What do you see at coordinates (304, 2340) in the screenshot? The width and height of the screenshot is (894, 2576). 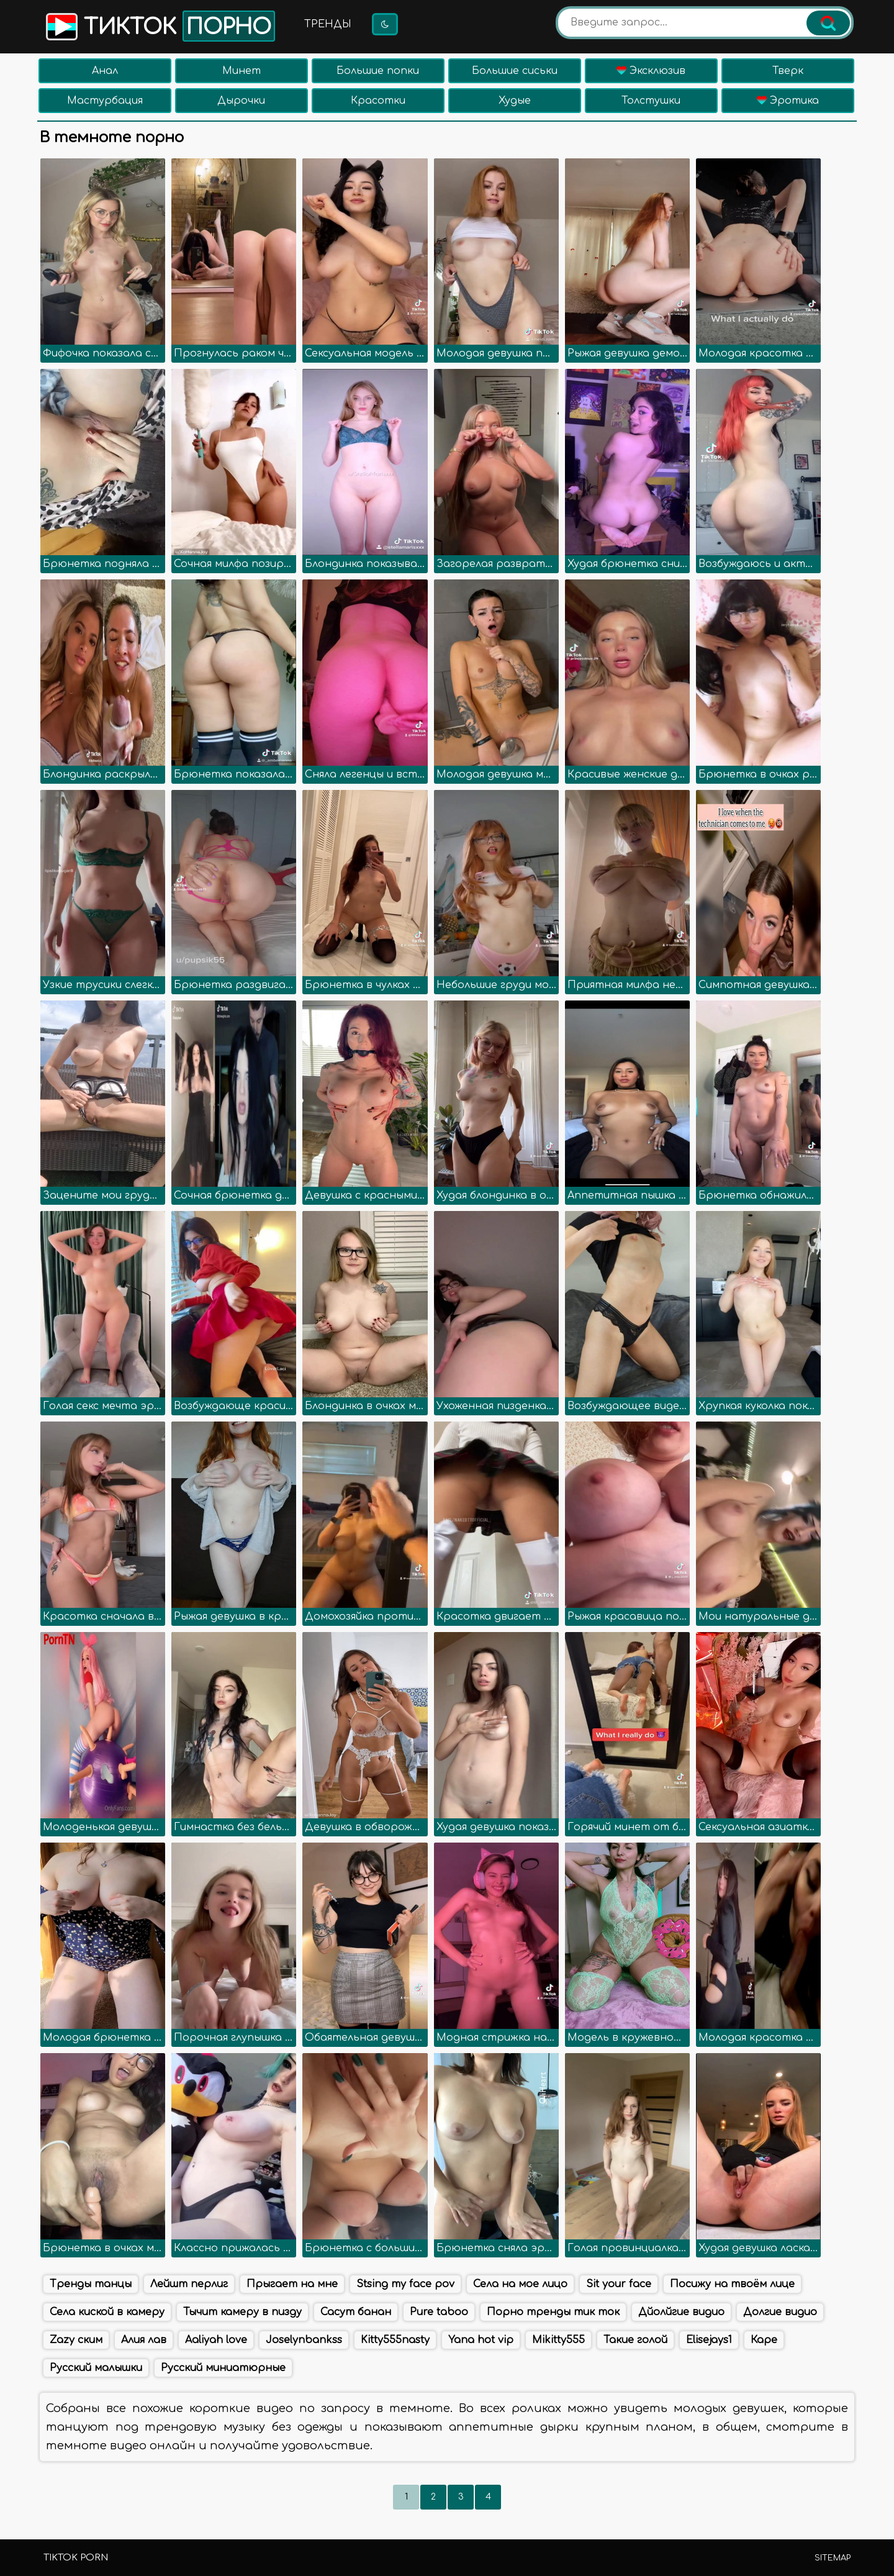 I see `Joselynbankss` at bounding box center [304, 2340].